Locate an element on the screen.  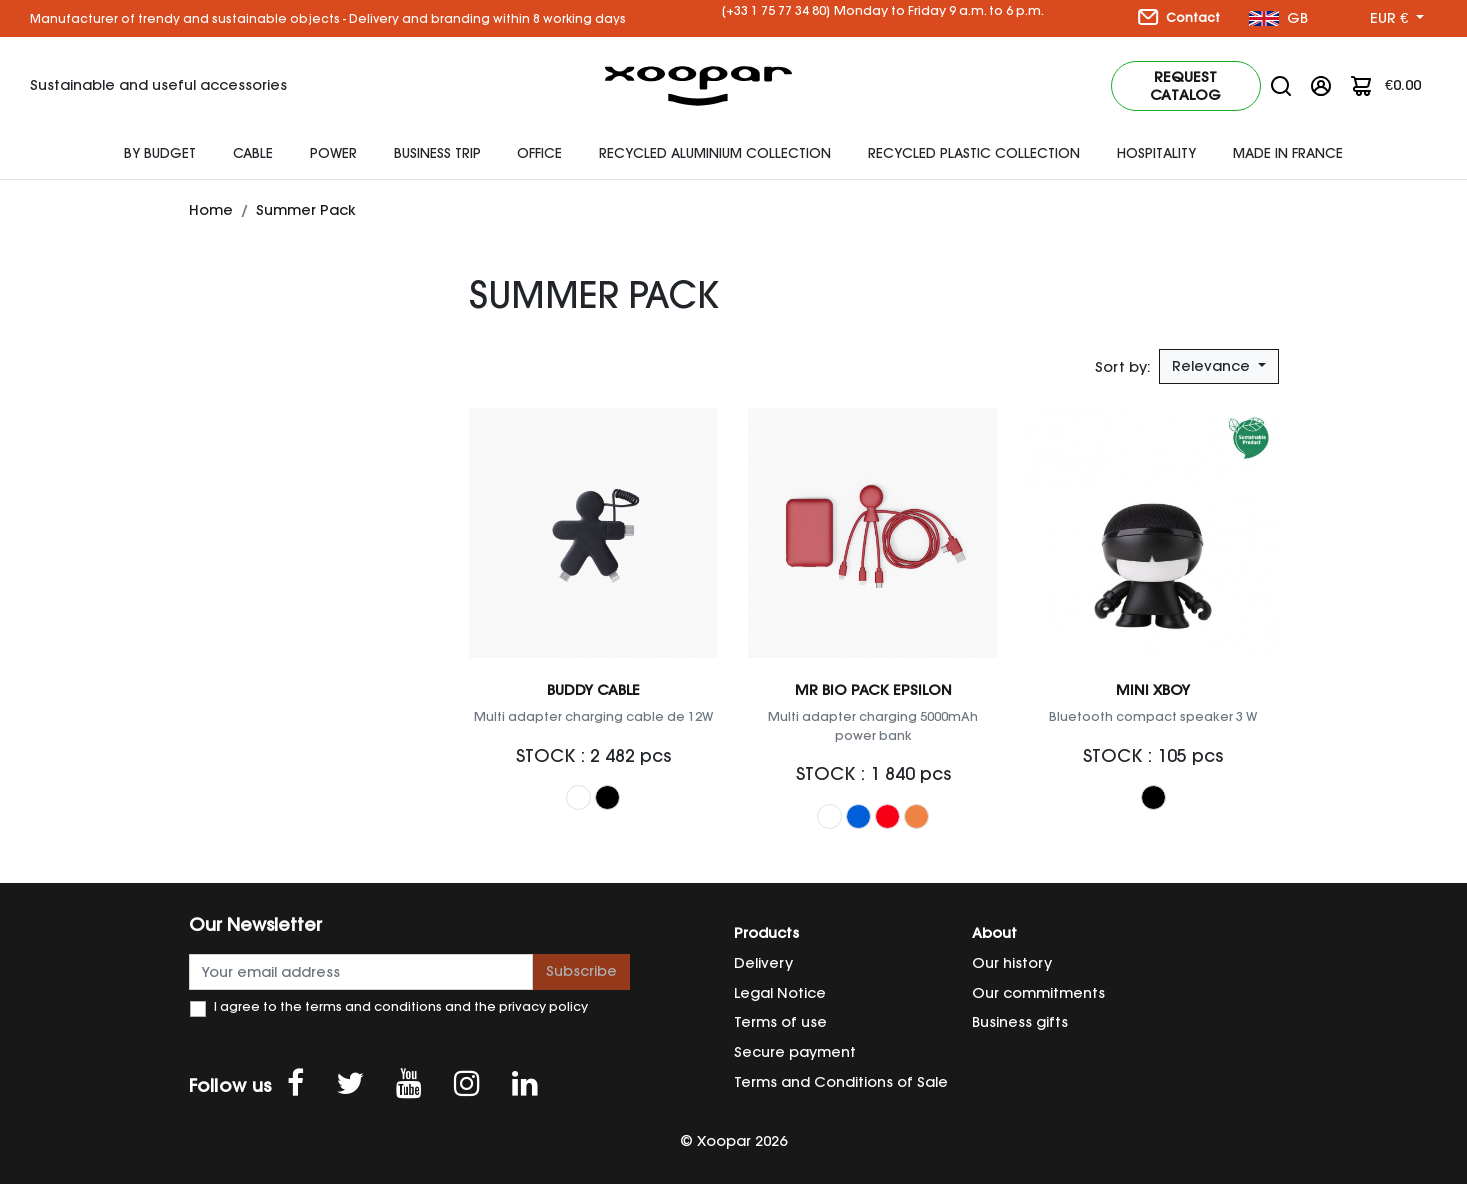
Legal Notice is located at coordinates (780, 993).